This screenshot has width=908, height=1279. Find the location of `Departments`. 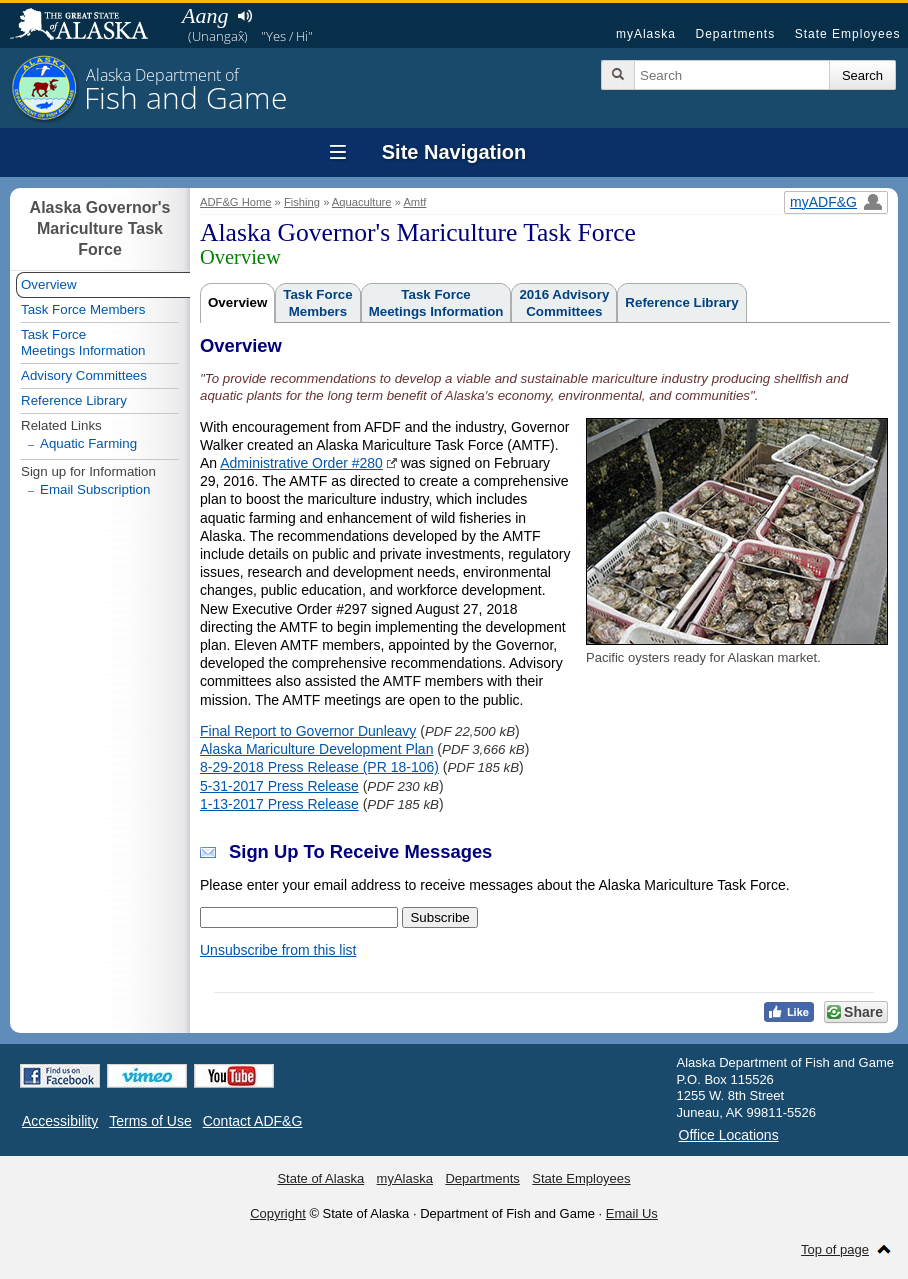

Departments is located at coordinates (735, 34).